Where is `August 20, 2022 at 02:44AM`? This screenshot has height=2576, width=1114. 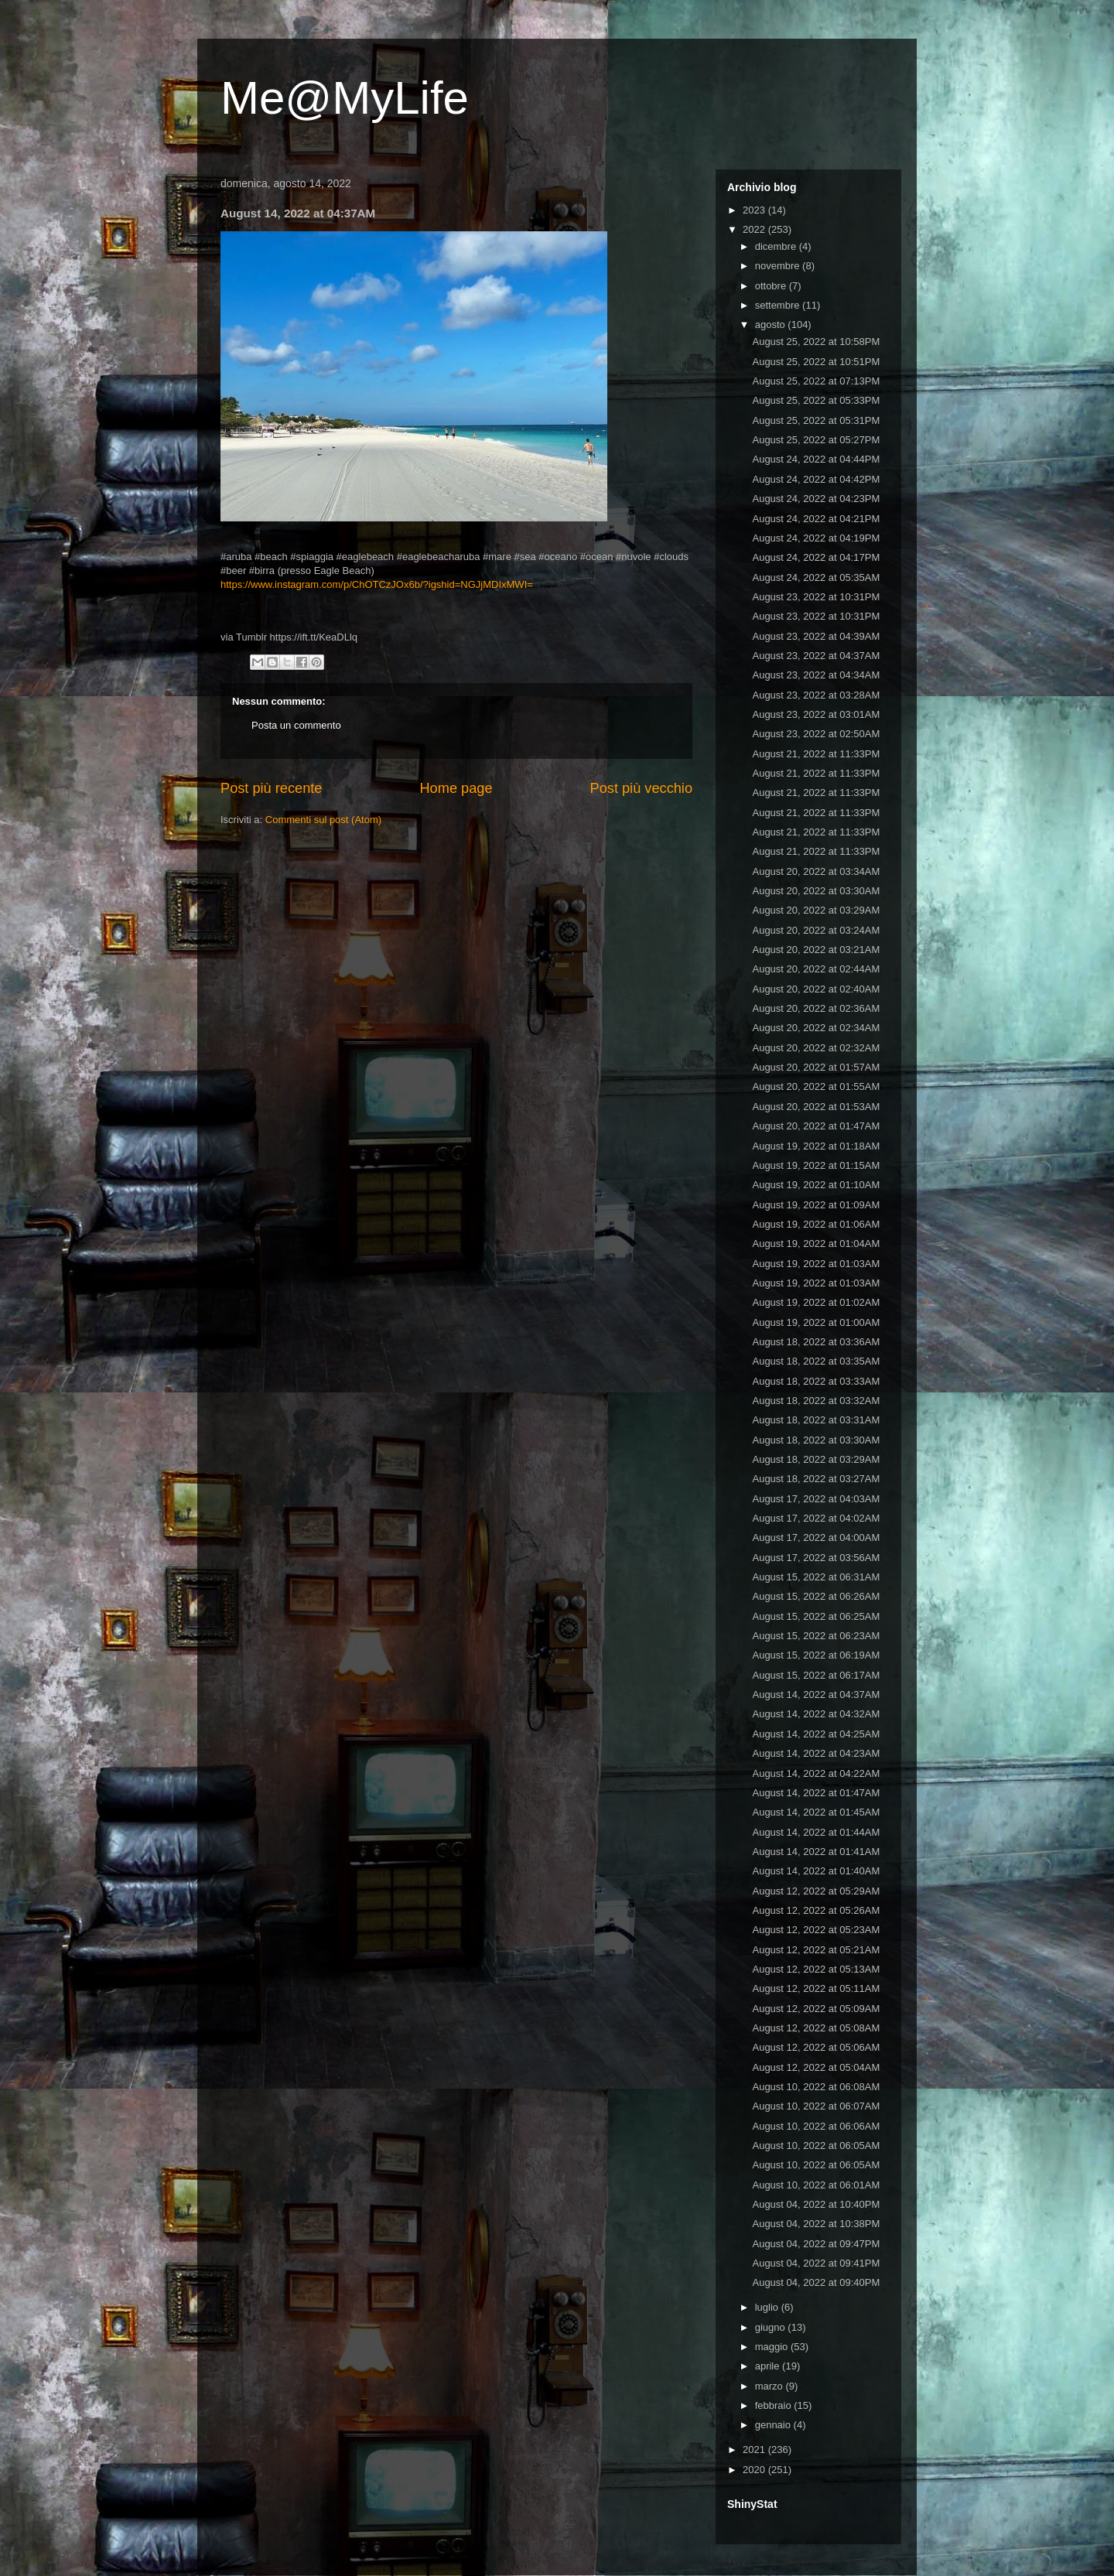 August 20, 2022 at 02:44AM is located at coordinates (816, 969).